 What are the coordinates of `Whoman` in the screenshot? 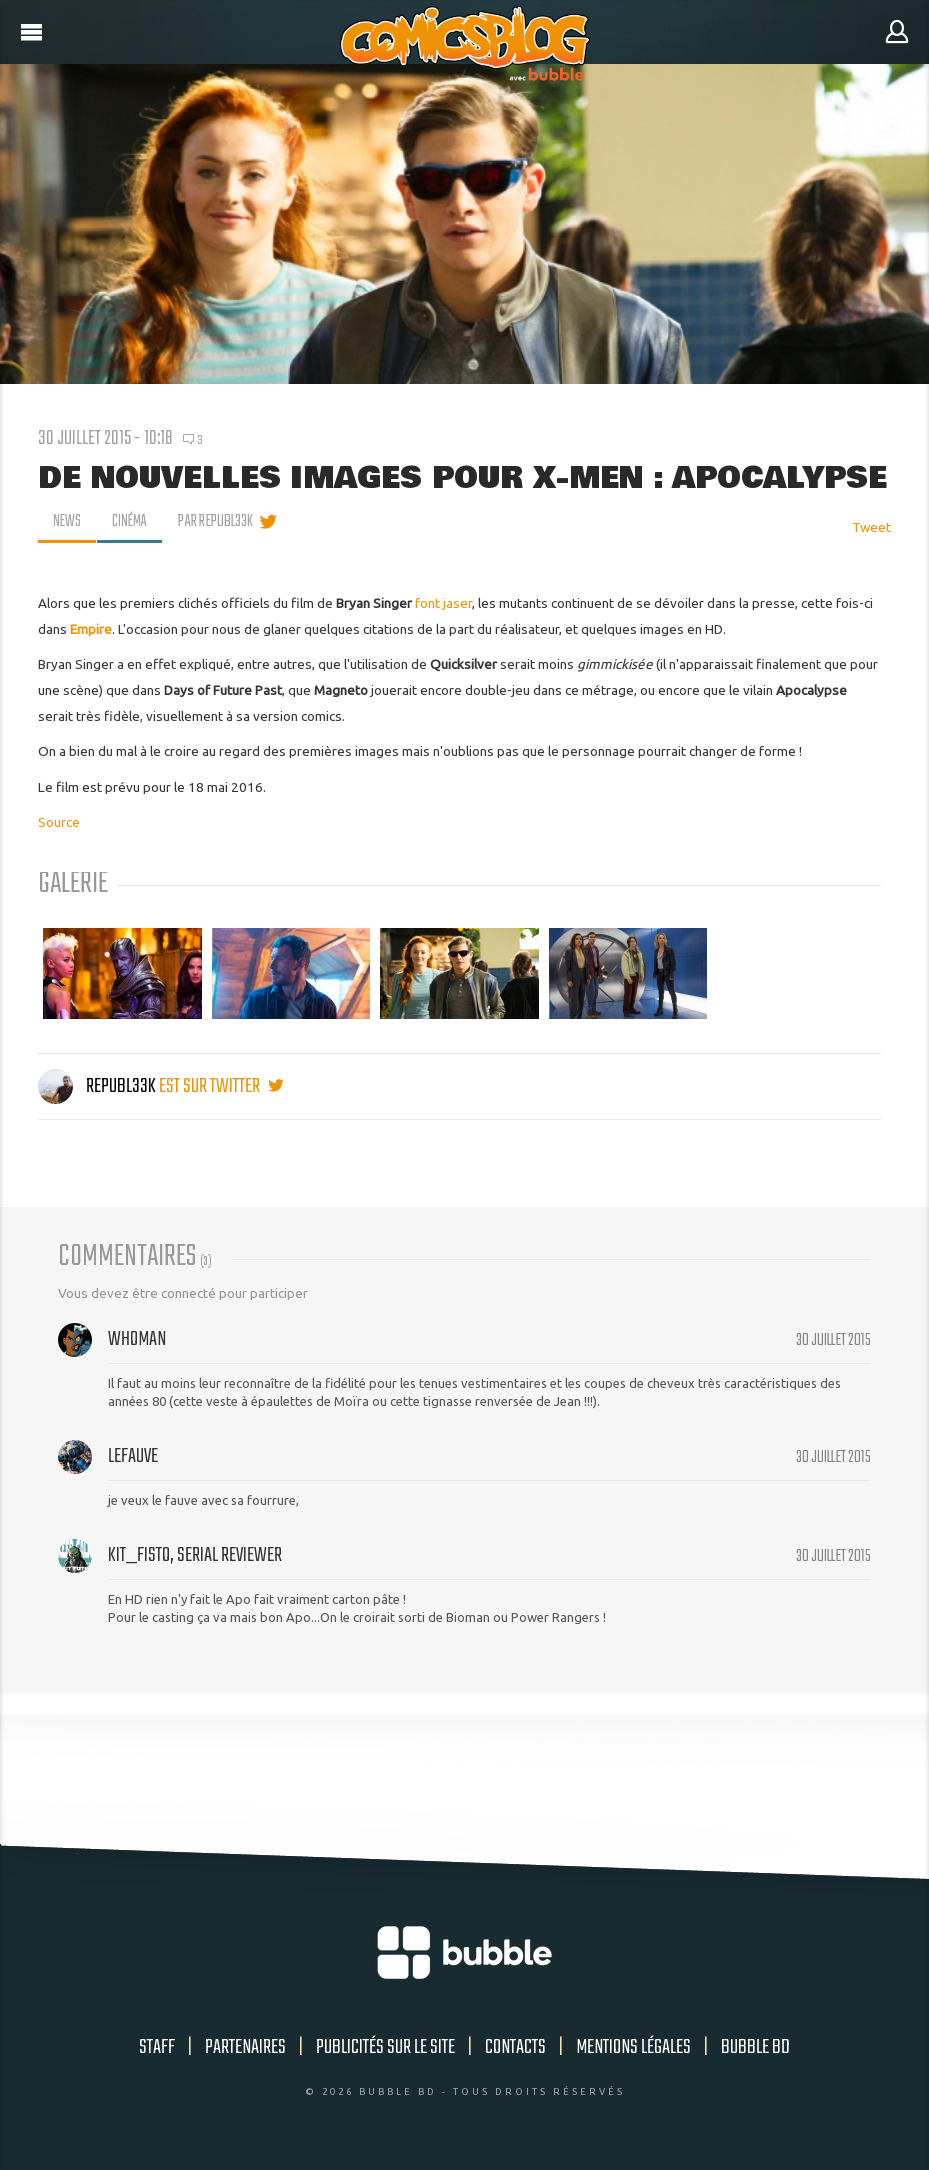 It's located at (137, 1339).